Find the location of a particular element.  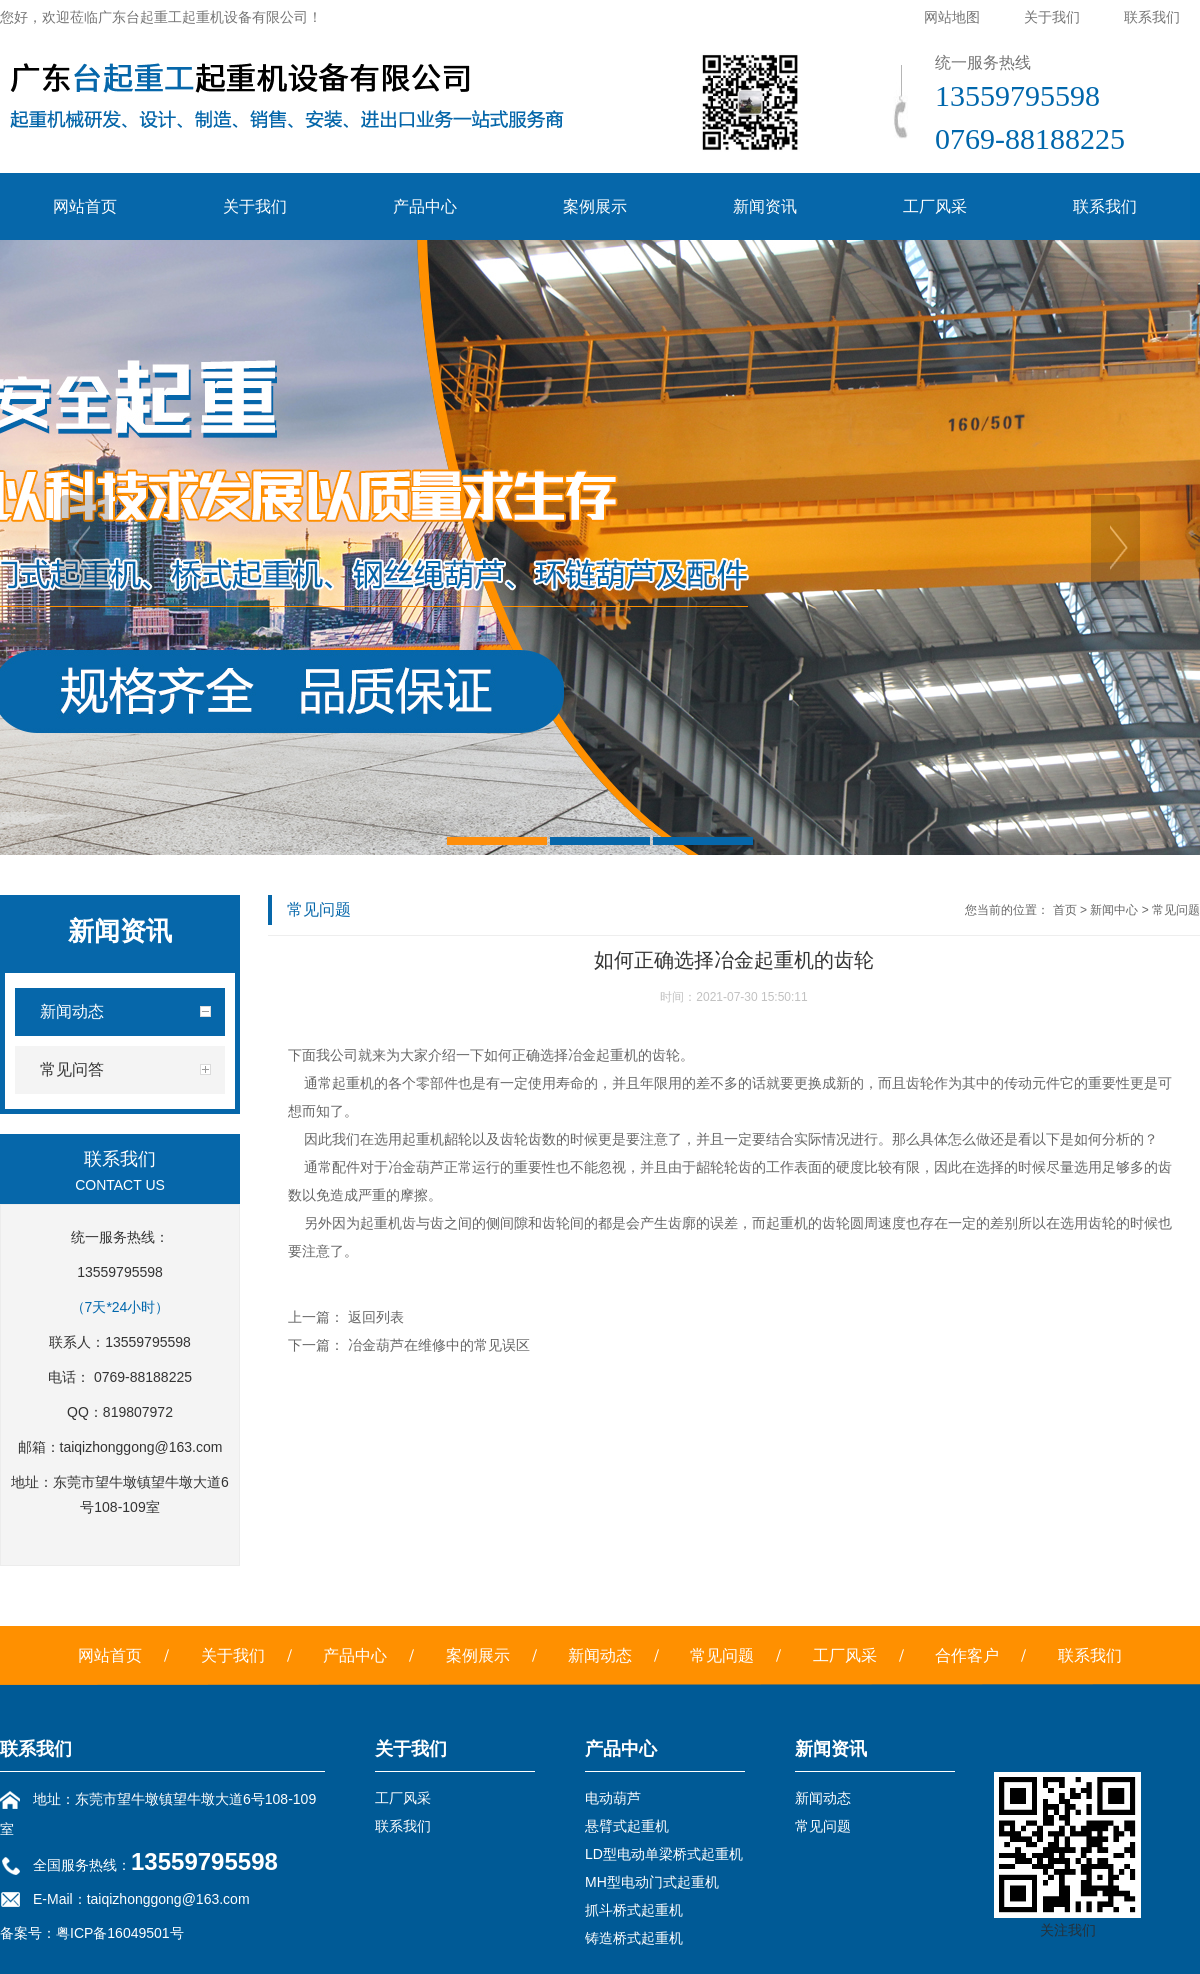

案例展示 is located at coordinates (595, 206).